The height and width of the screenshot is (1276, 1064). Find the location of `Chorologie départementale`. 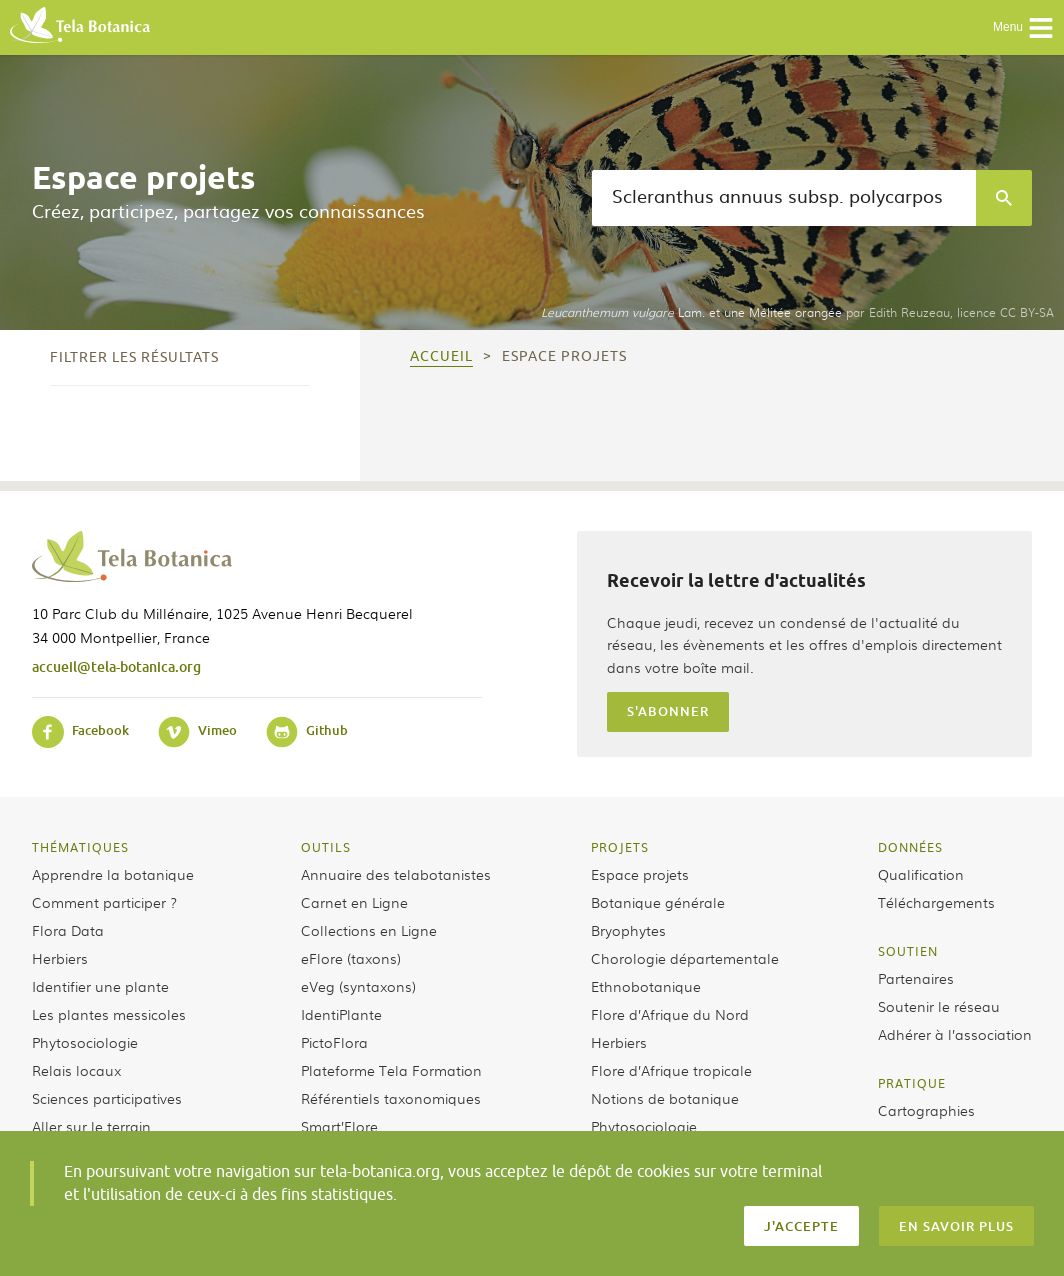

Chorologie départementale is located at coordinates (685, 958).